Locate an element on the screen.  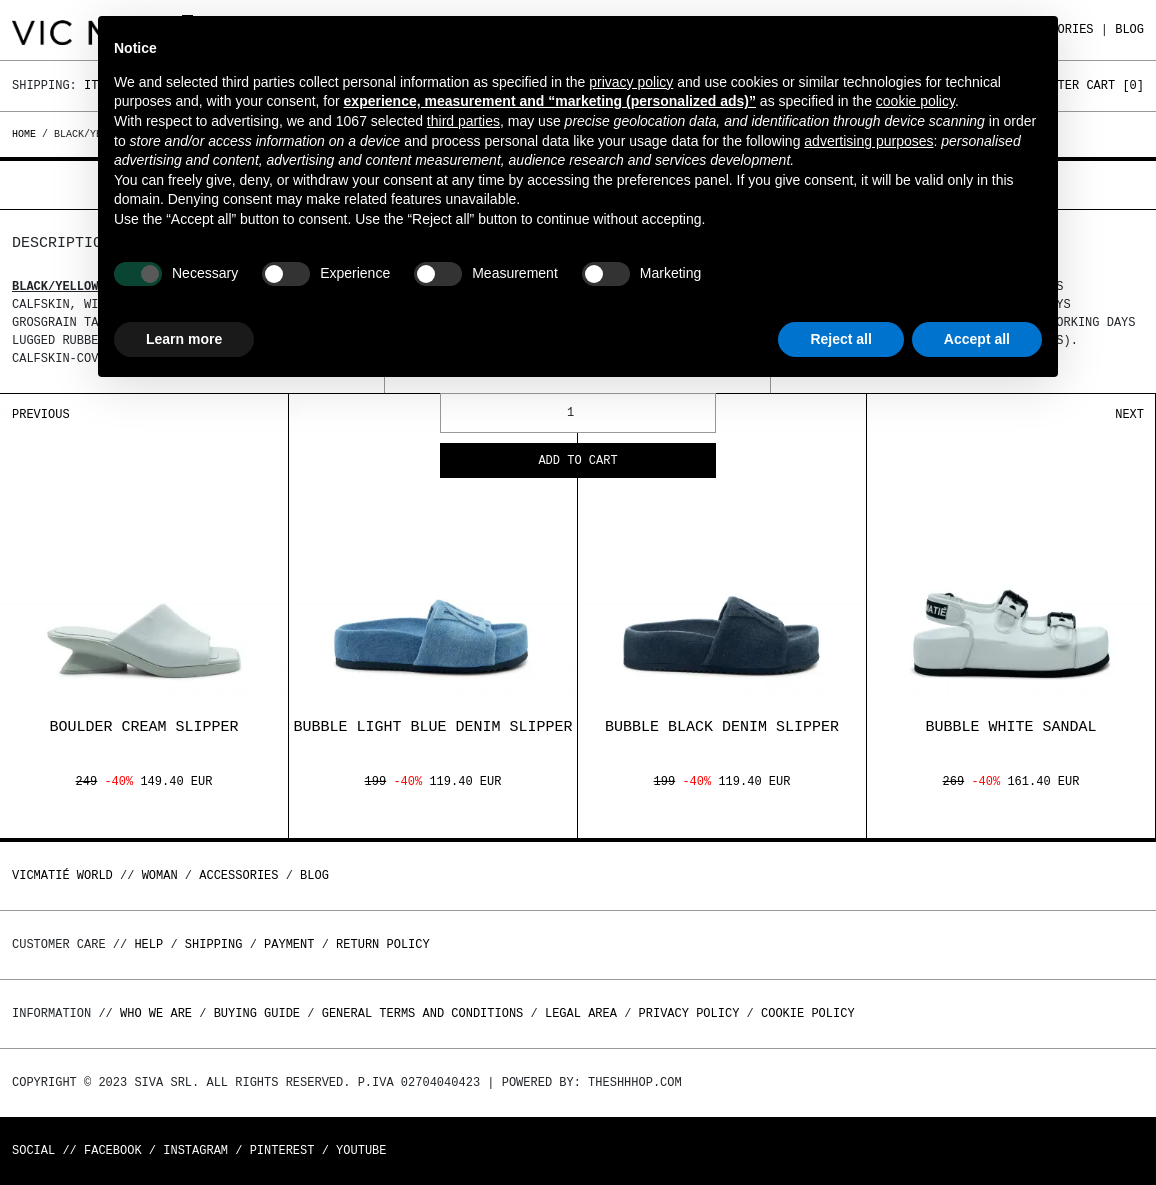
Previous is located at coordinates (41, 414).